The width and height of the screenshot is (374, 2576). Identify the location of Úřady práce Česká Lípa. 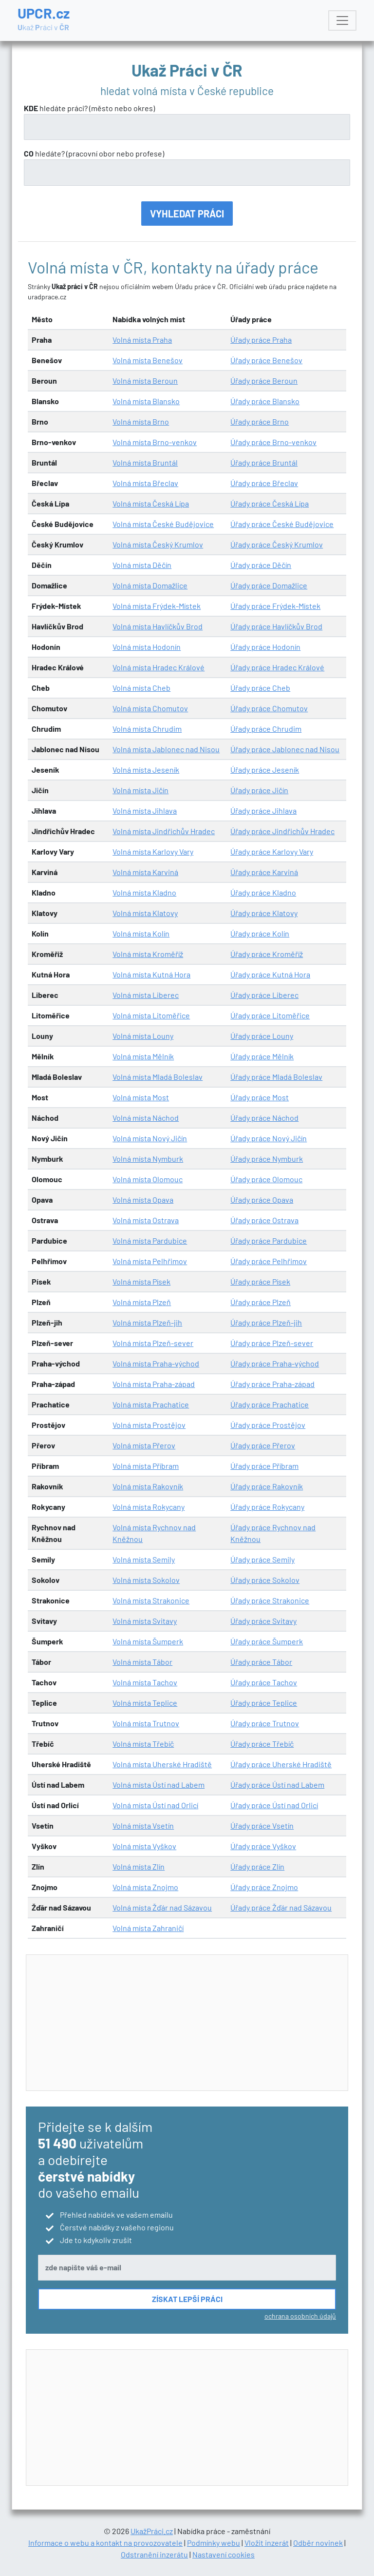
(269, 503).